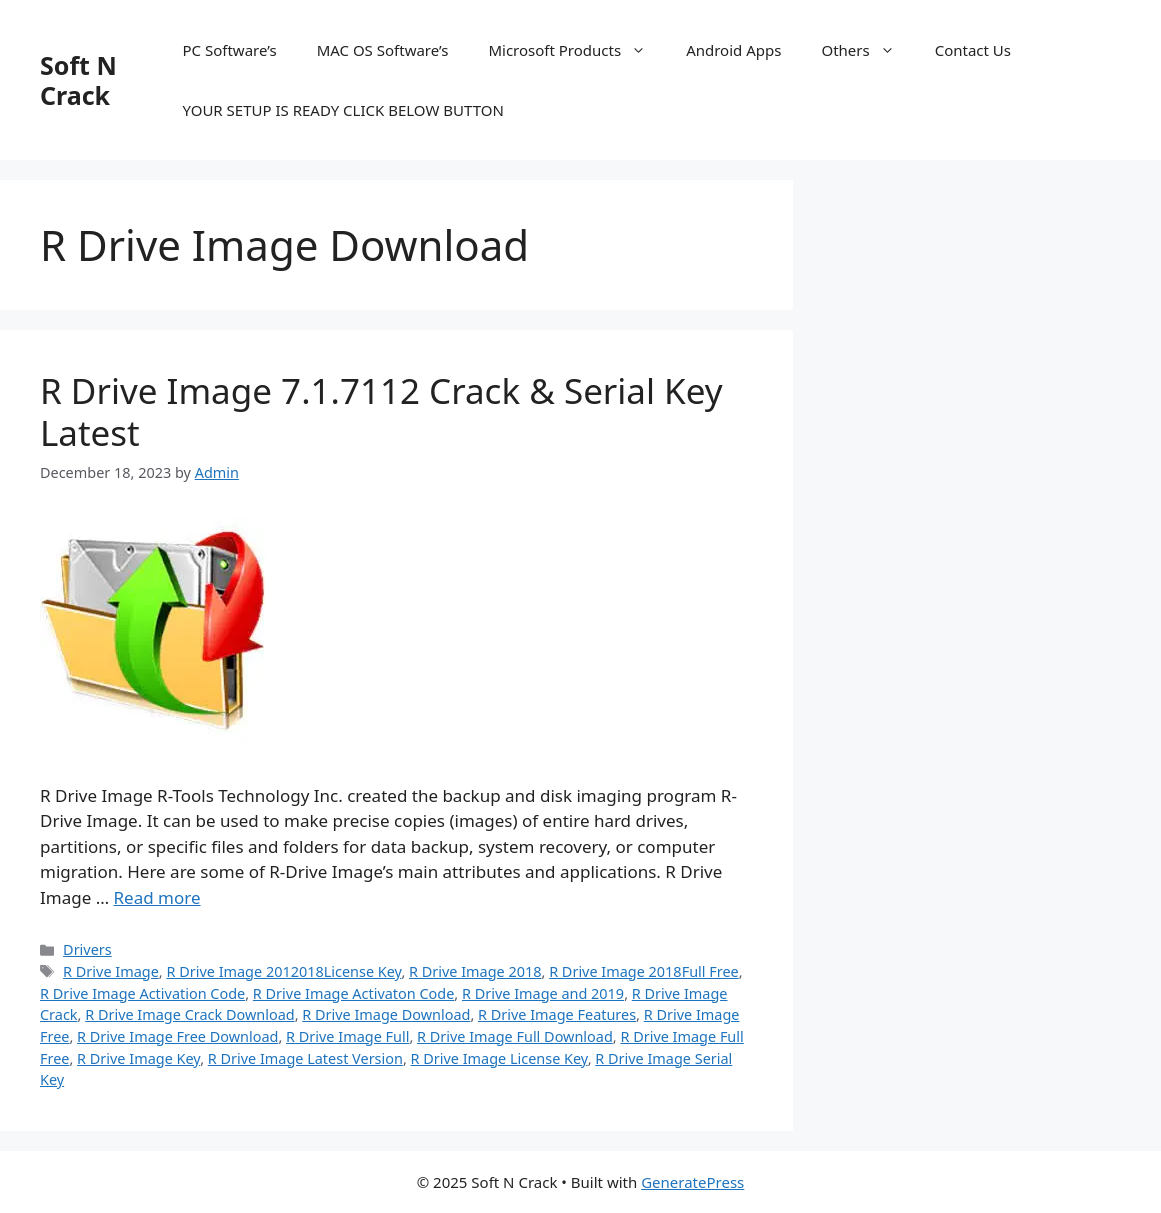 This screenshot has height=1213, width=1161. I want to click on R Drive Image Full, so click(347, 1036).